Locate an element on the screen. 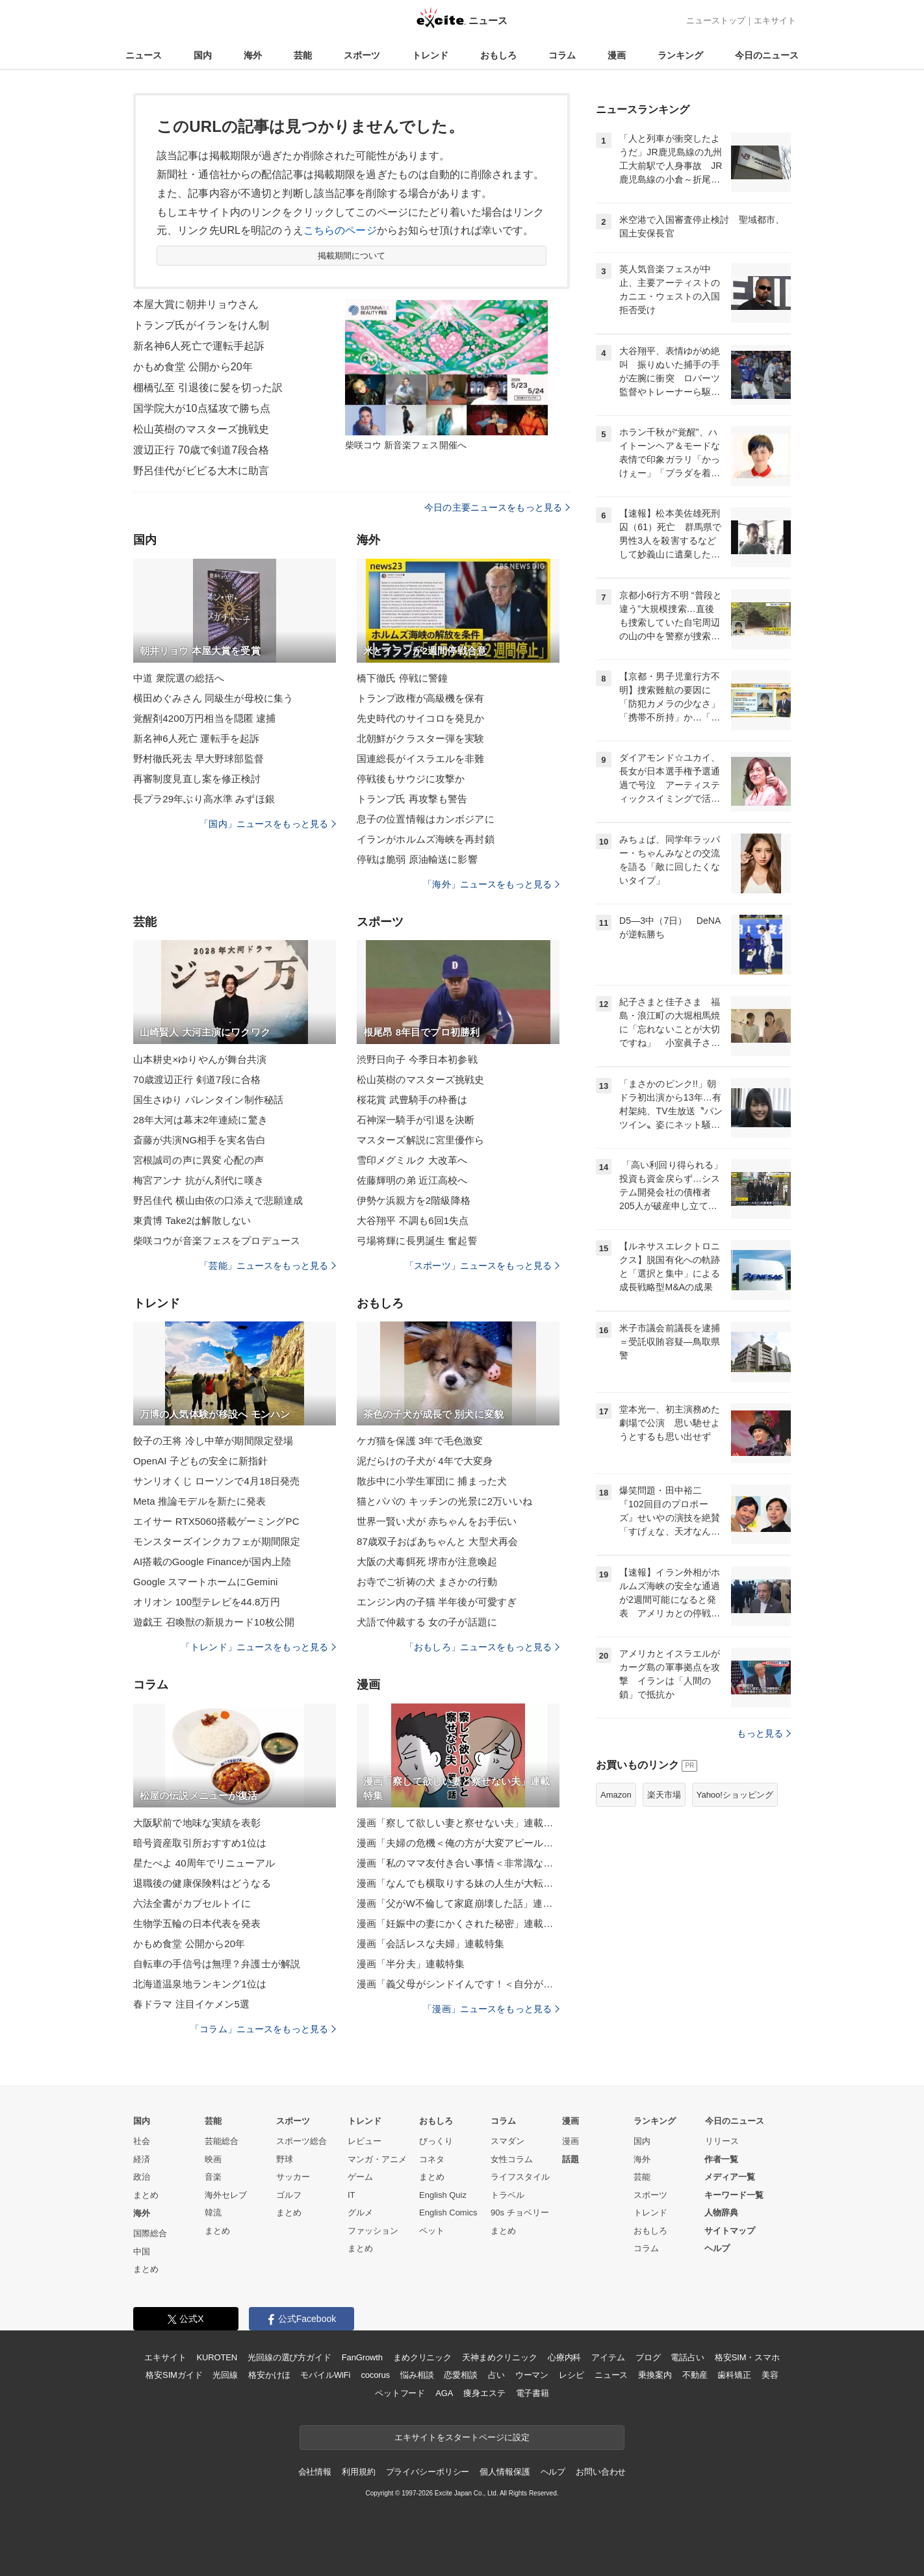  「トレンド」ニュースをもっと見る is located at coordinates (258, 1647).